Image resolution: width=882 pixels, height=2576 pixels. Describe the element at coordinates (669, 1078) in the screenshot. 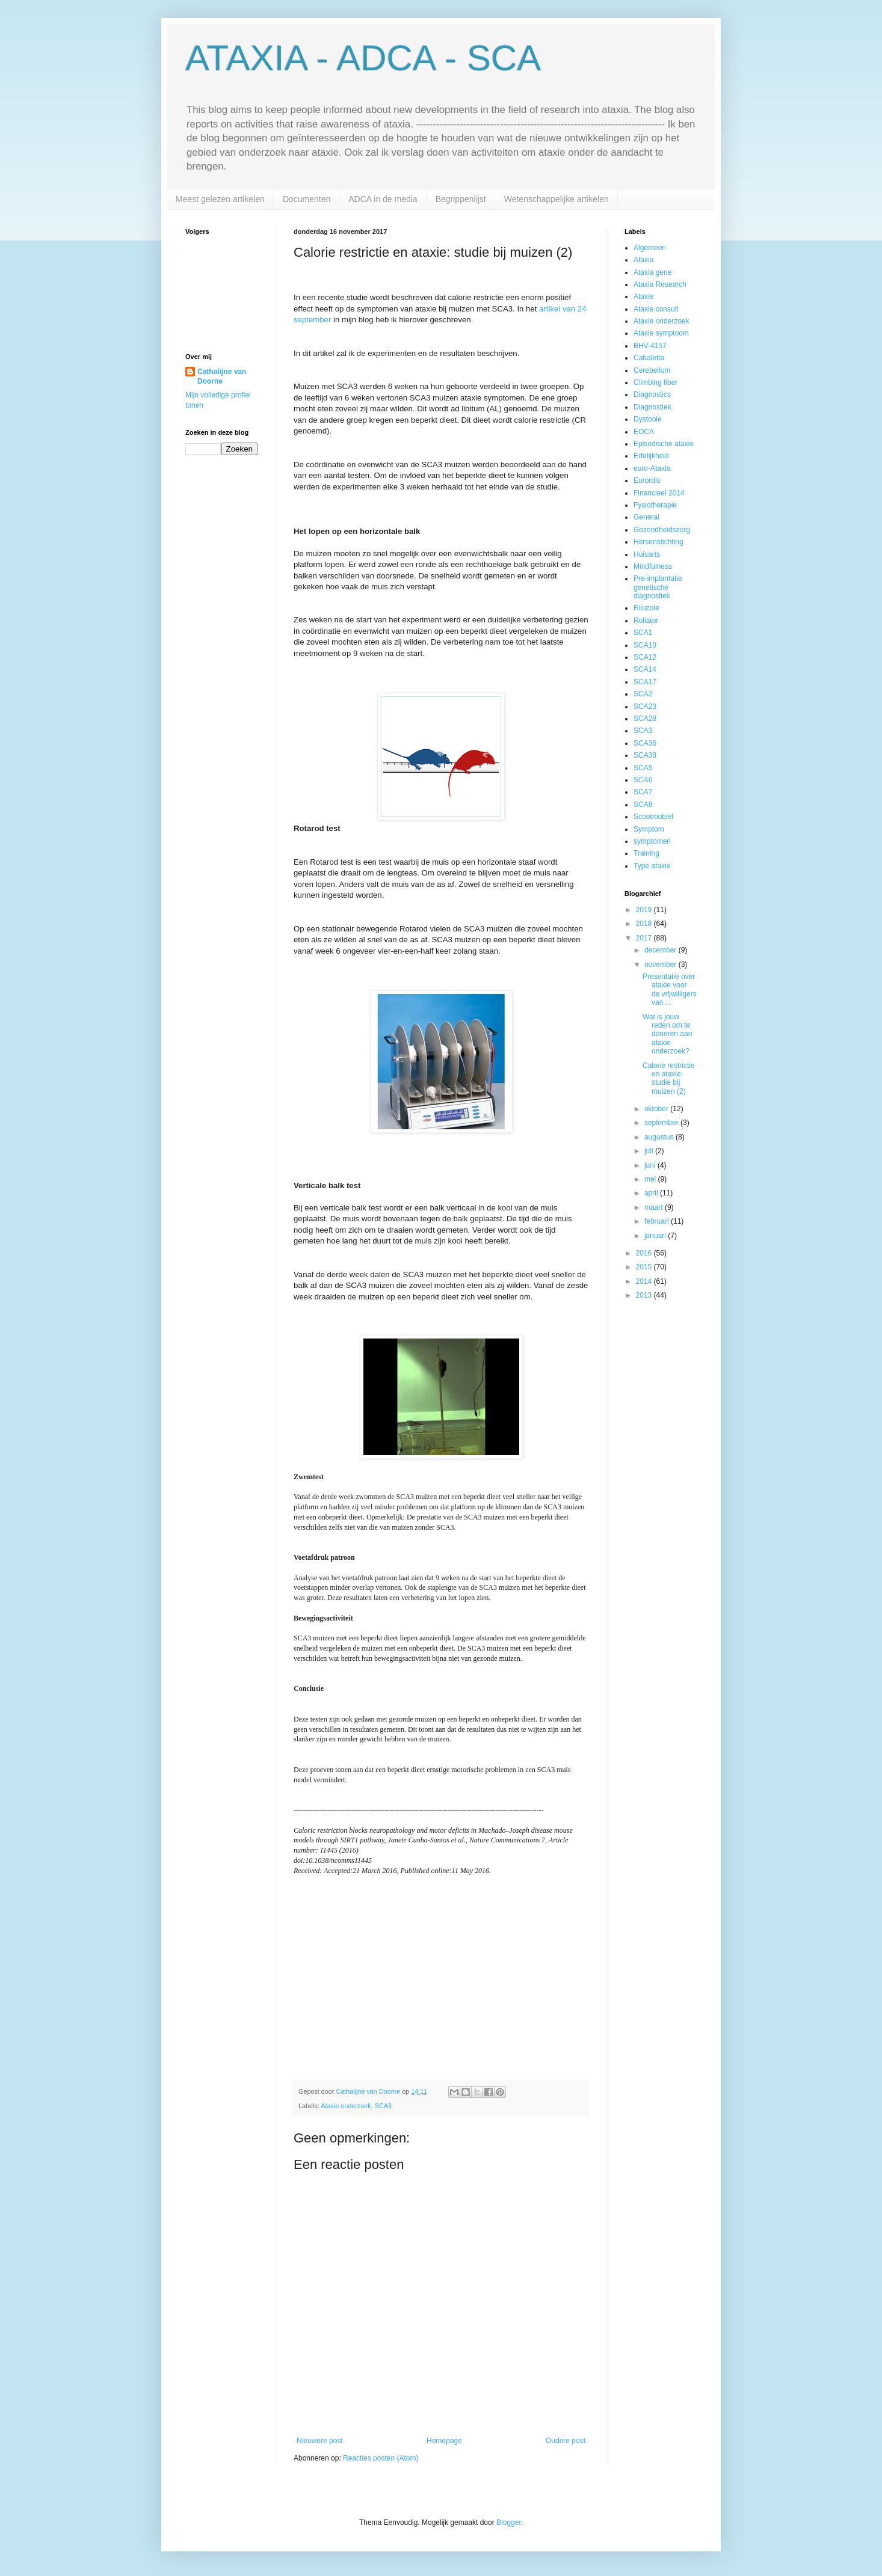

I see `Calorie restrictie en ataxie: studie bij muizen (2)` at that location.